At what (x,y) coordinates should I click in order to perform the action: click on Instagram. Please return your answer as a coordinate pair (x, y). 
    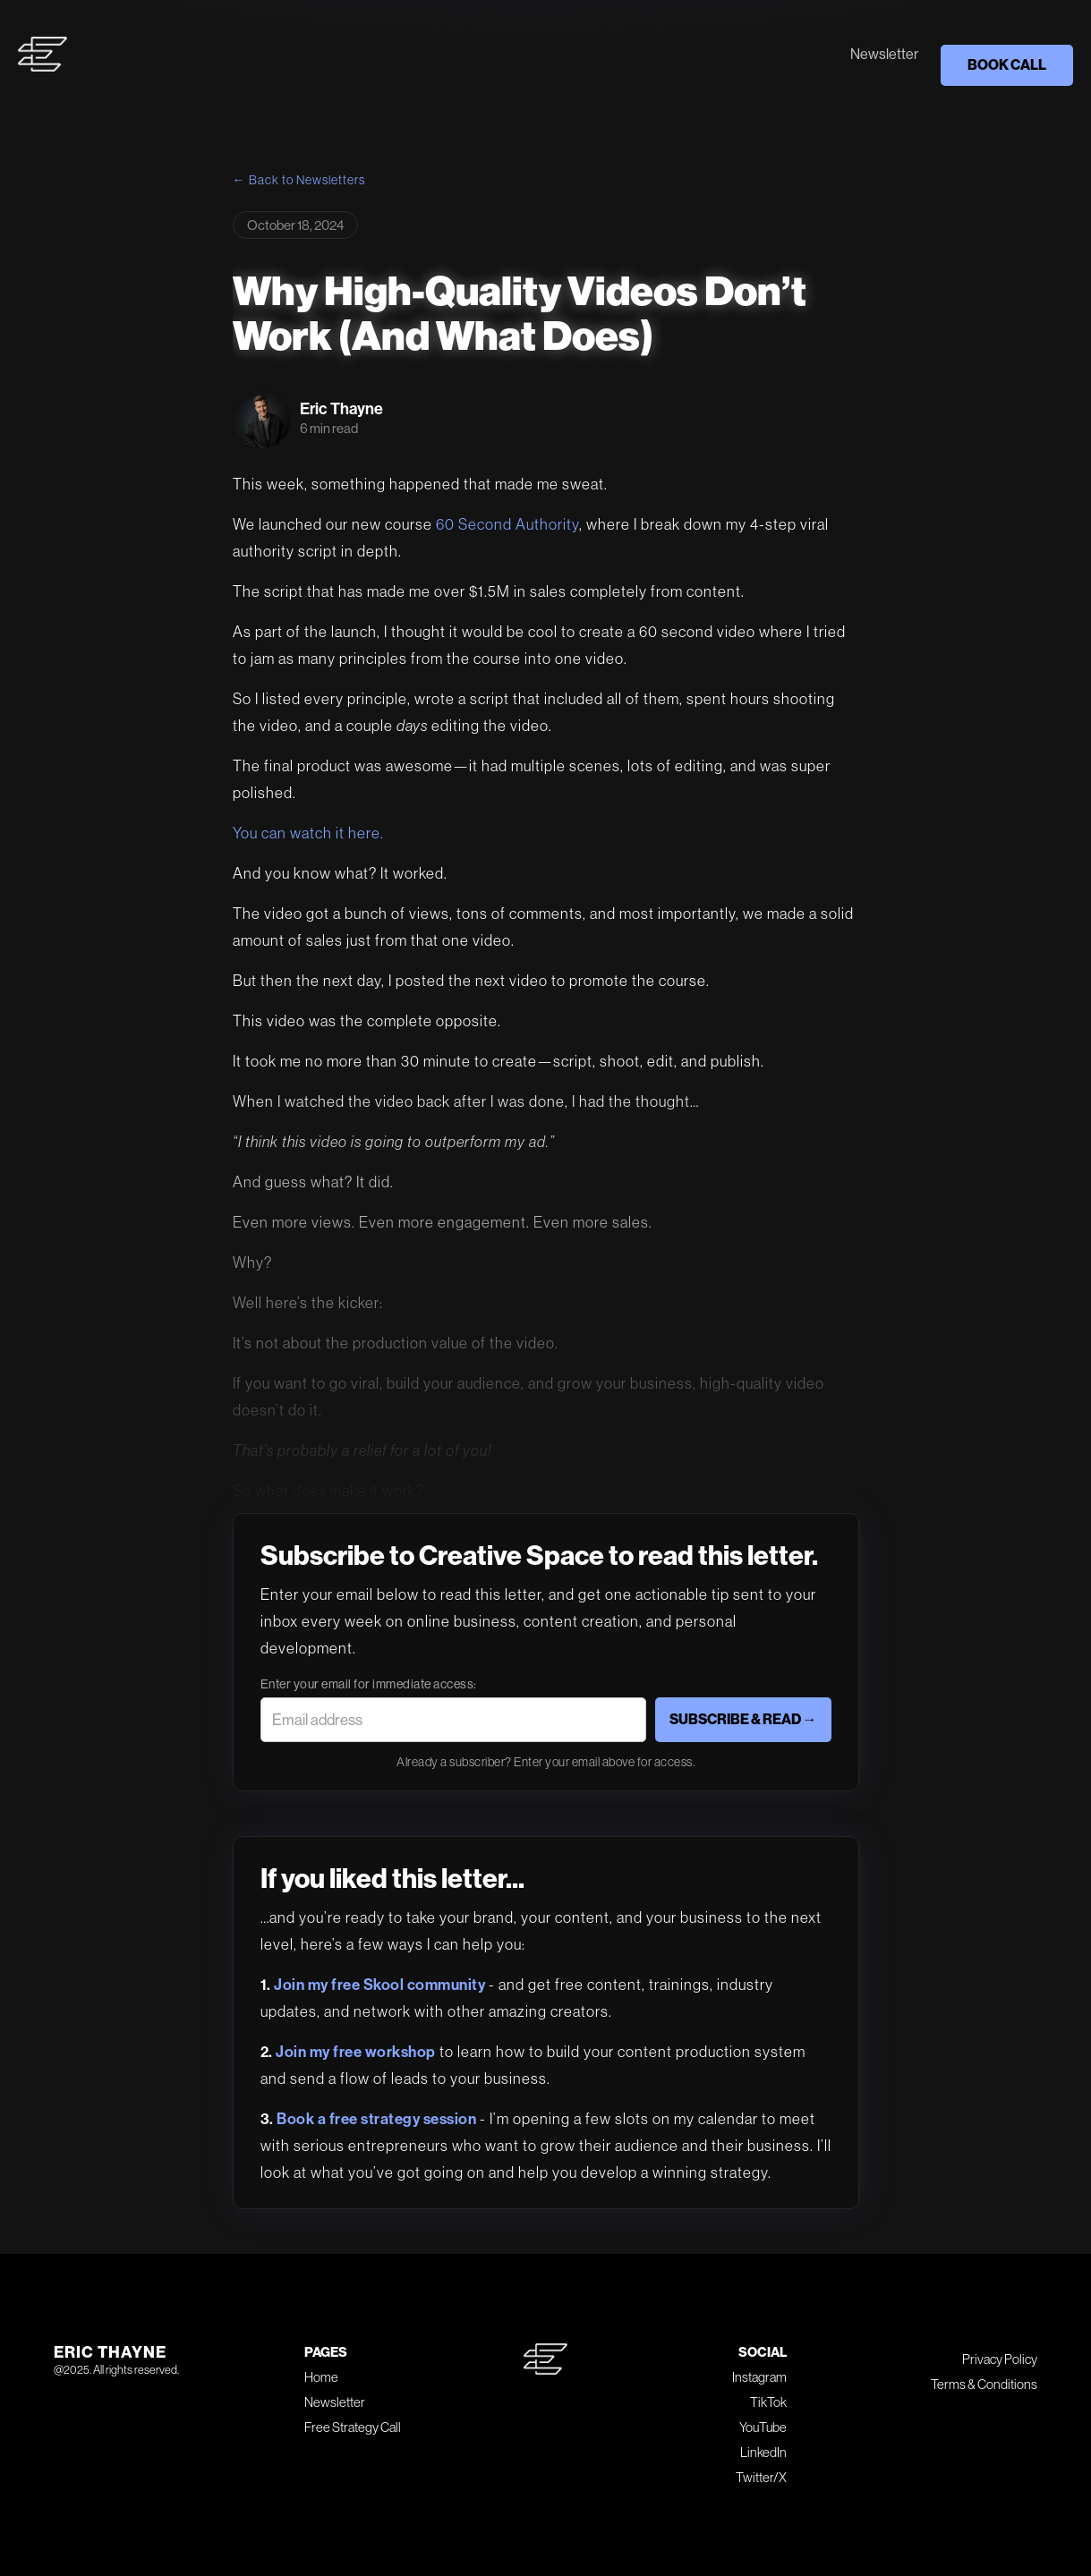
    Looking at the image, I should click on (759, 2377).